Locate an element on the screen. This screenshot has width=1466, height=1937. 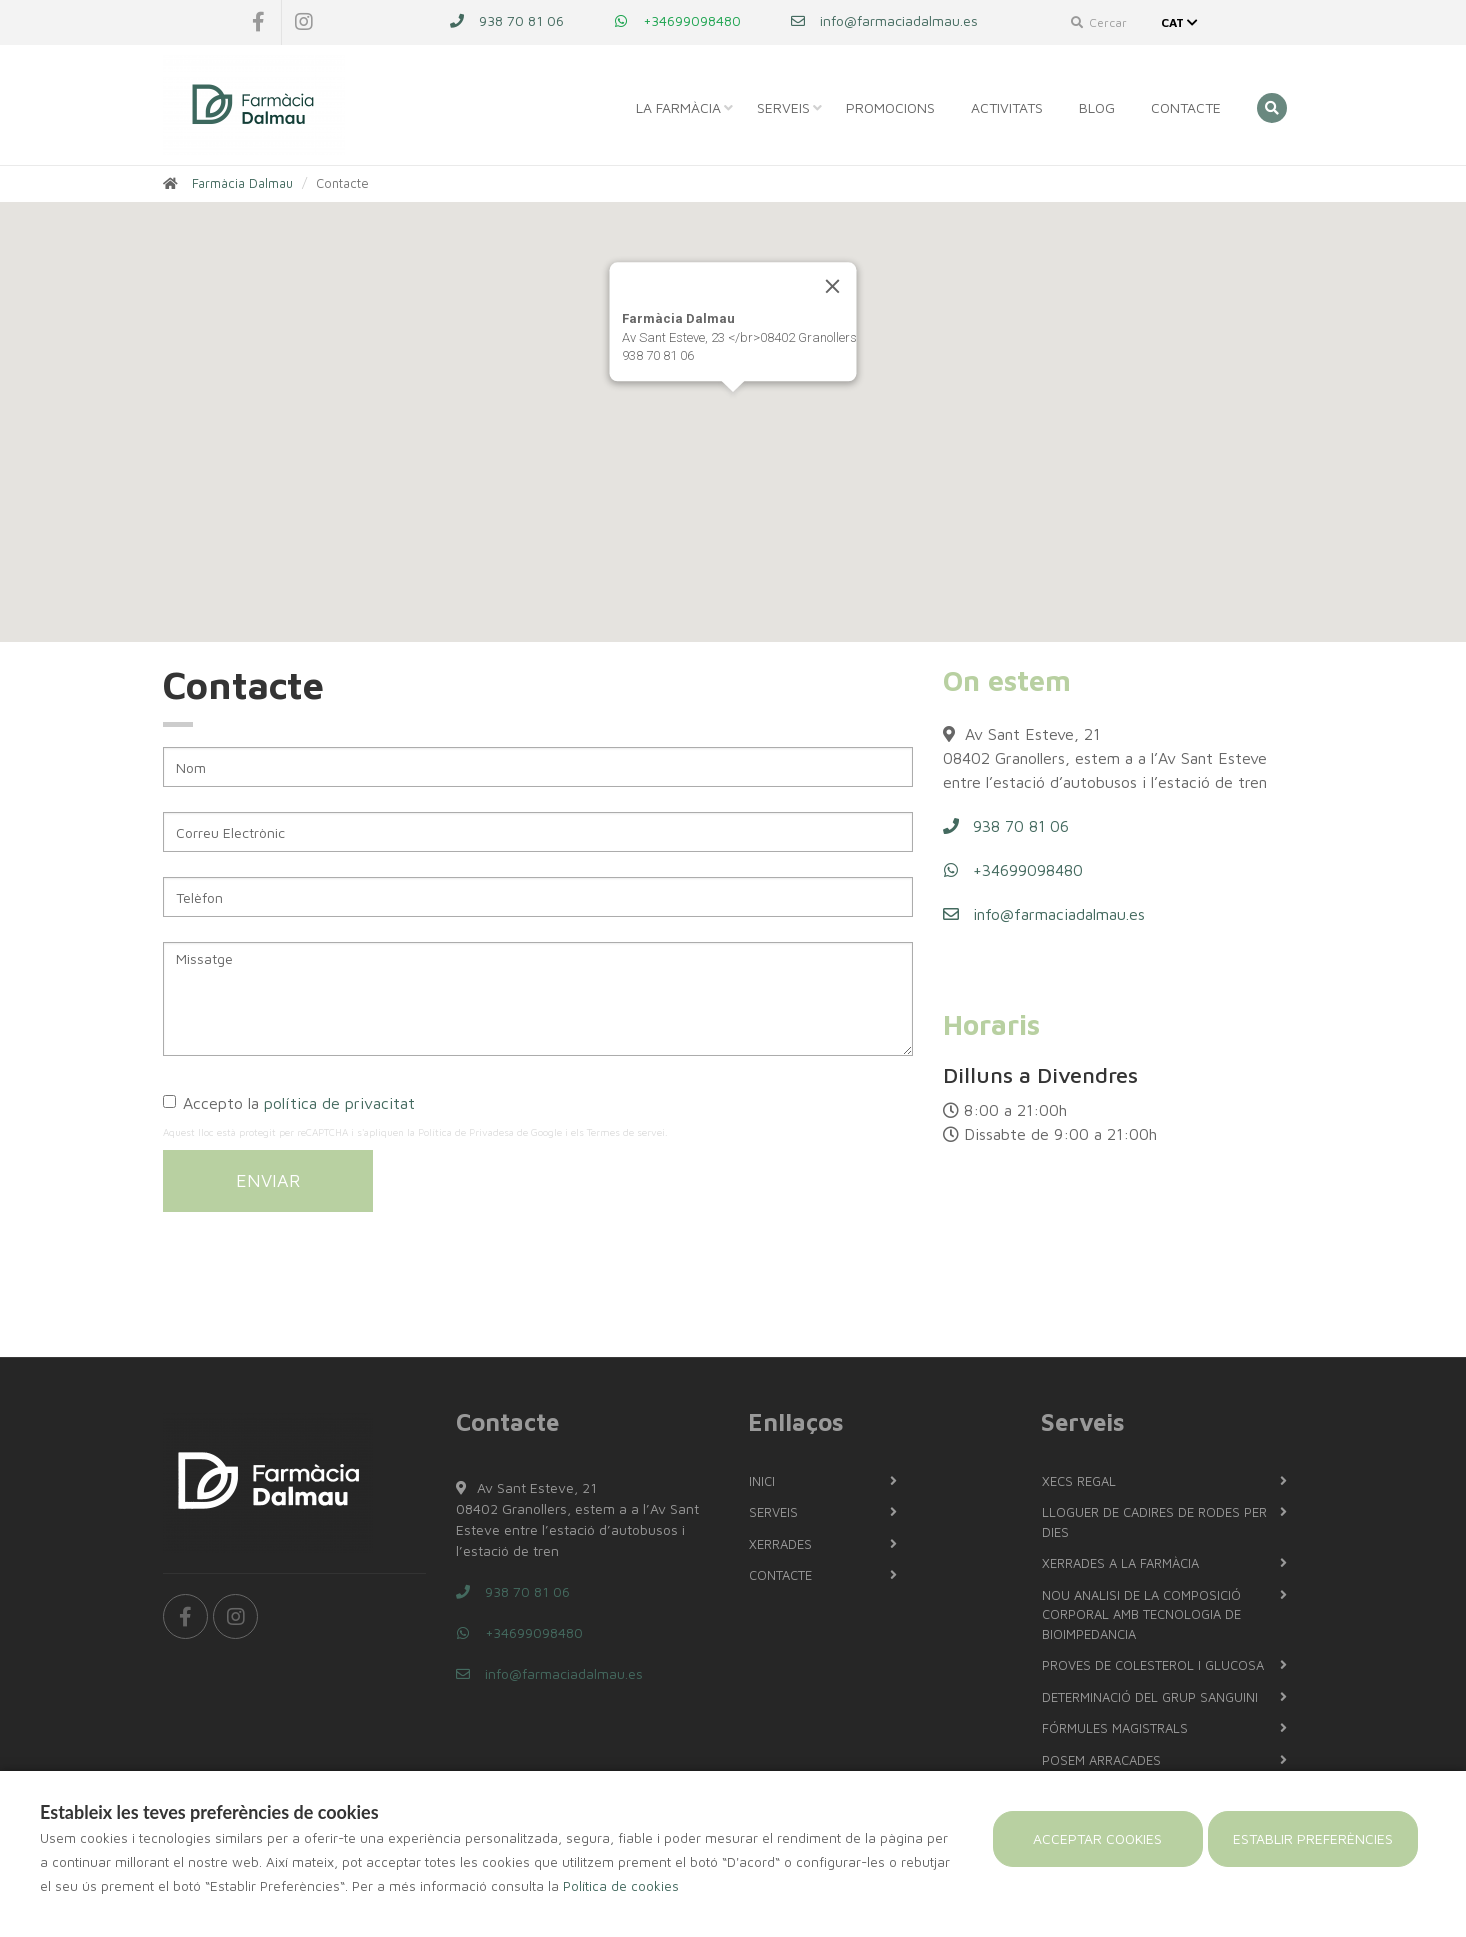
Fórmules magistrals is located at coordinates (1115, 1728).